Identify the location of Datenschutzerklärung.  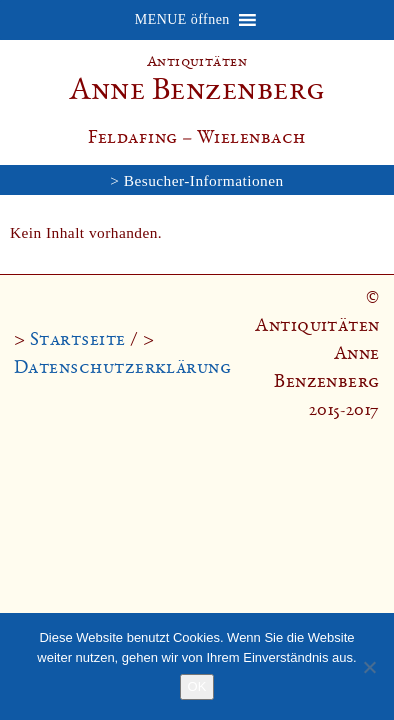
(122, 367).